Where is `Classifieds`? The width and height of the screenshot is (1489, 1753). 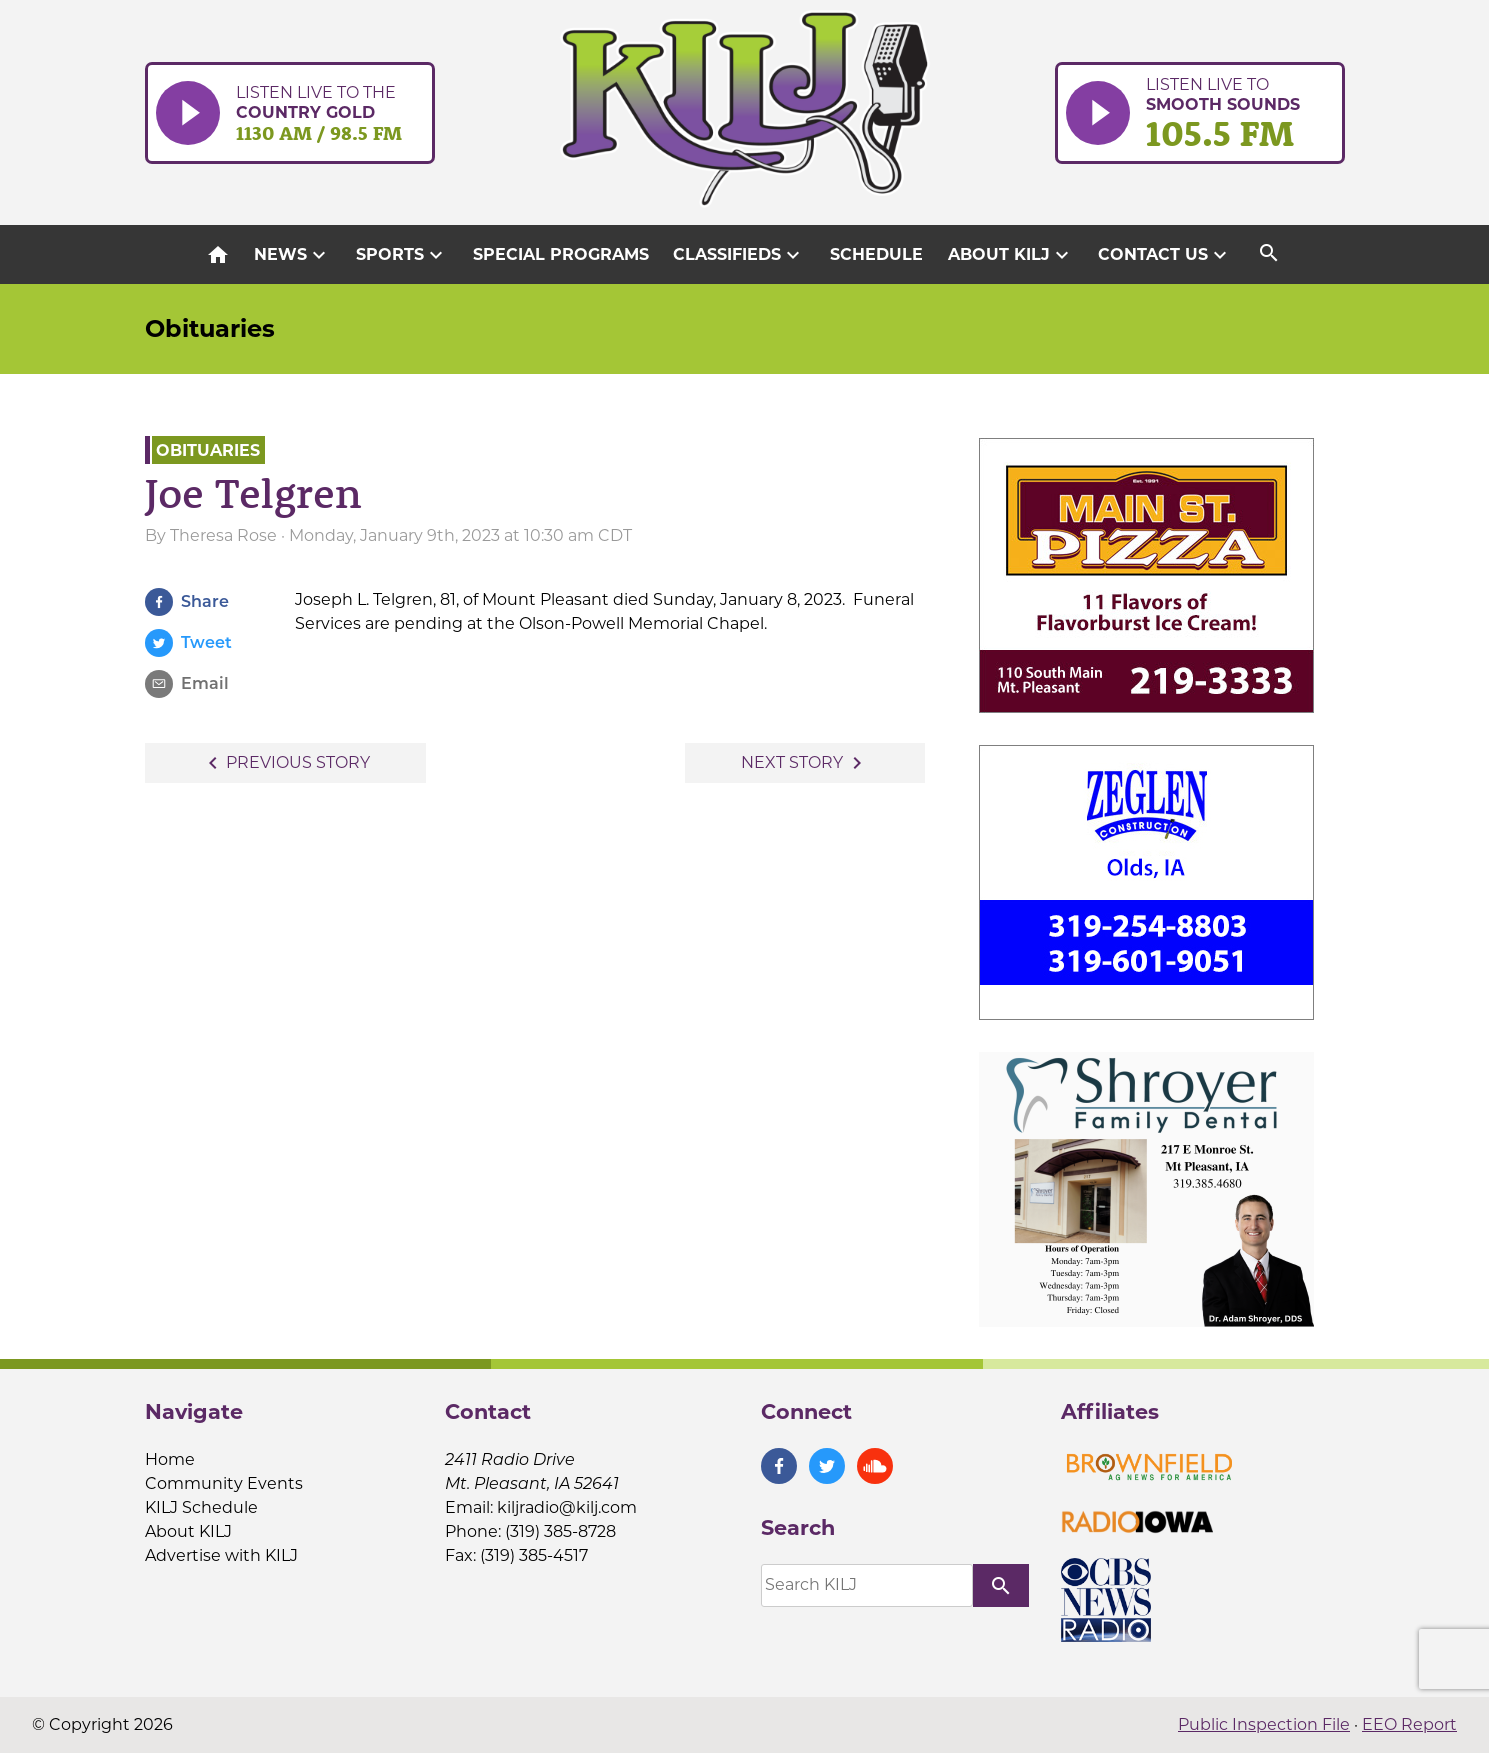
Classifieds is located at coordinates (739, 255).